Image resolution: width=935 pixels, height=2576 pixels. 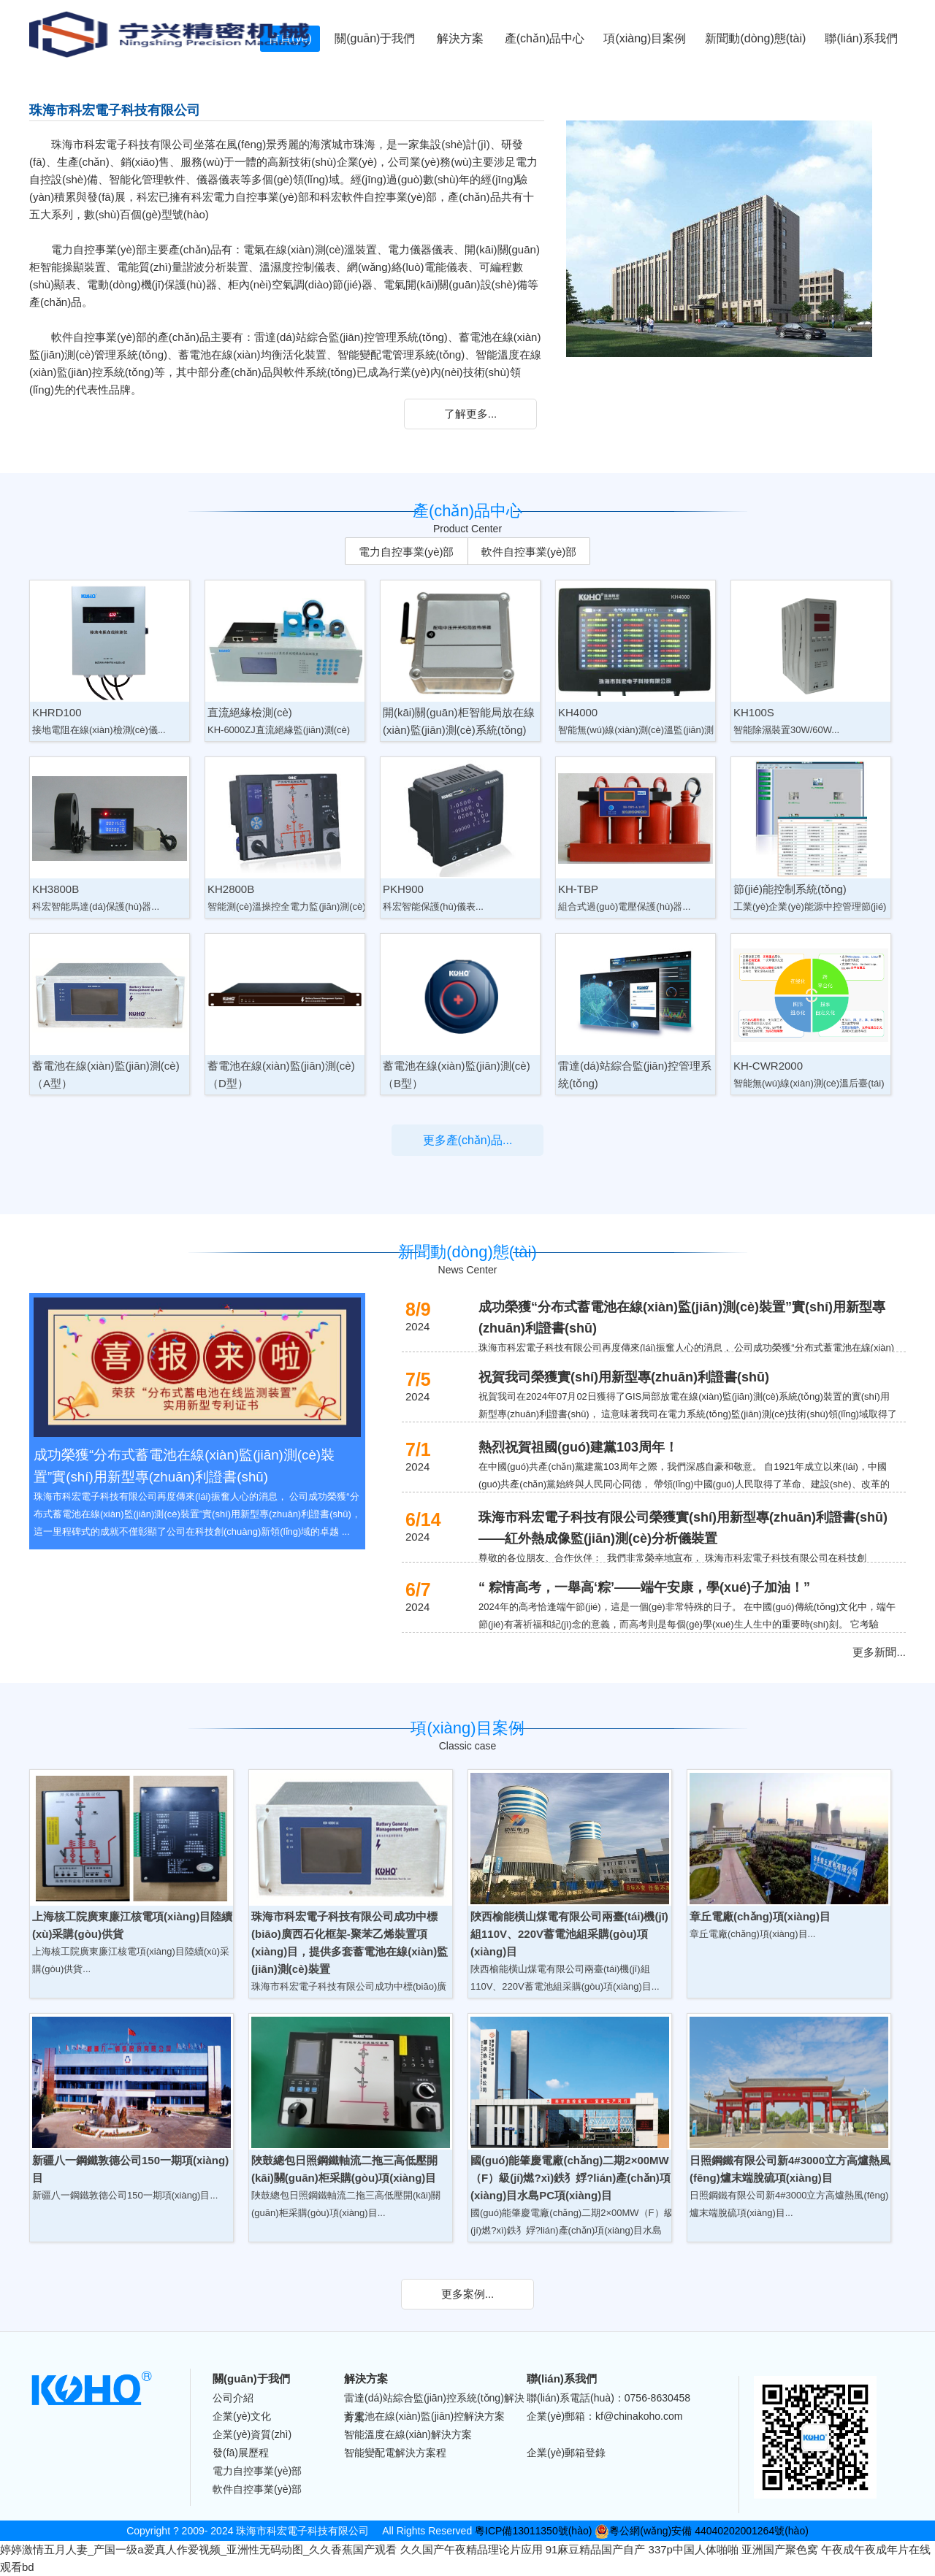 I want to click on 企業(yè)資質(zhì), so click(x=252, y=2434).